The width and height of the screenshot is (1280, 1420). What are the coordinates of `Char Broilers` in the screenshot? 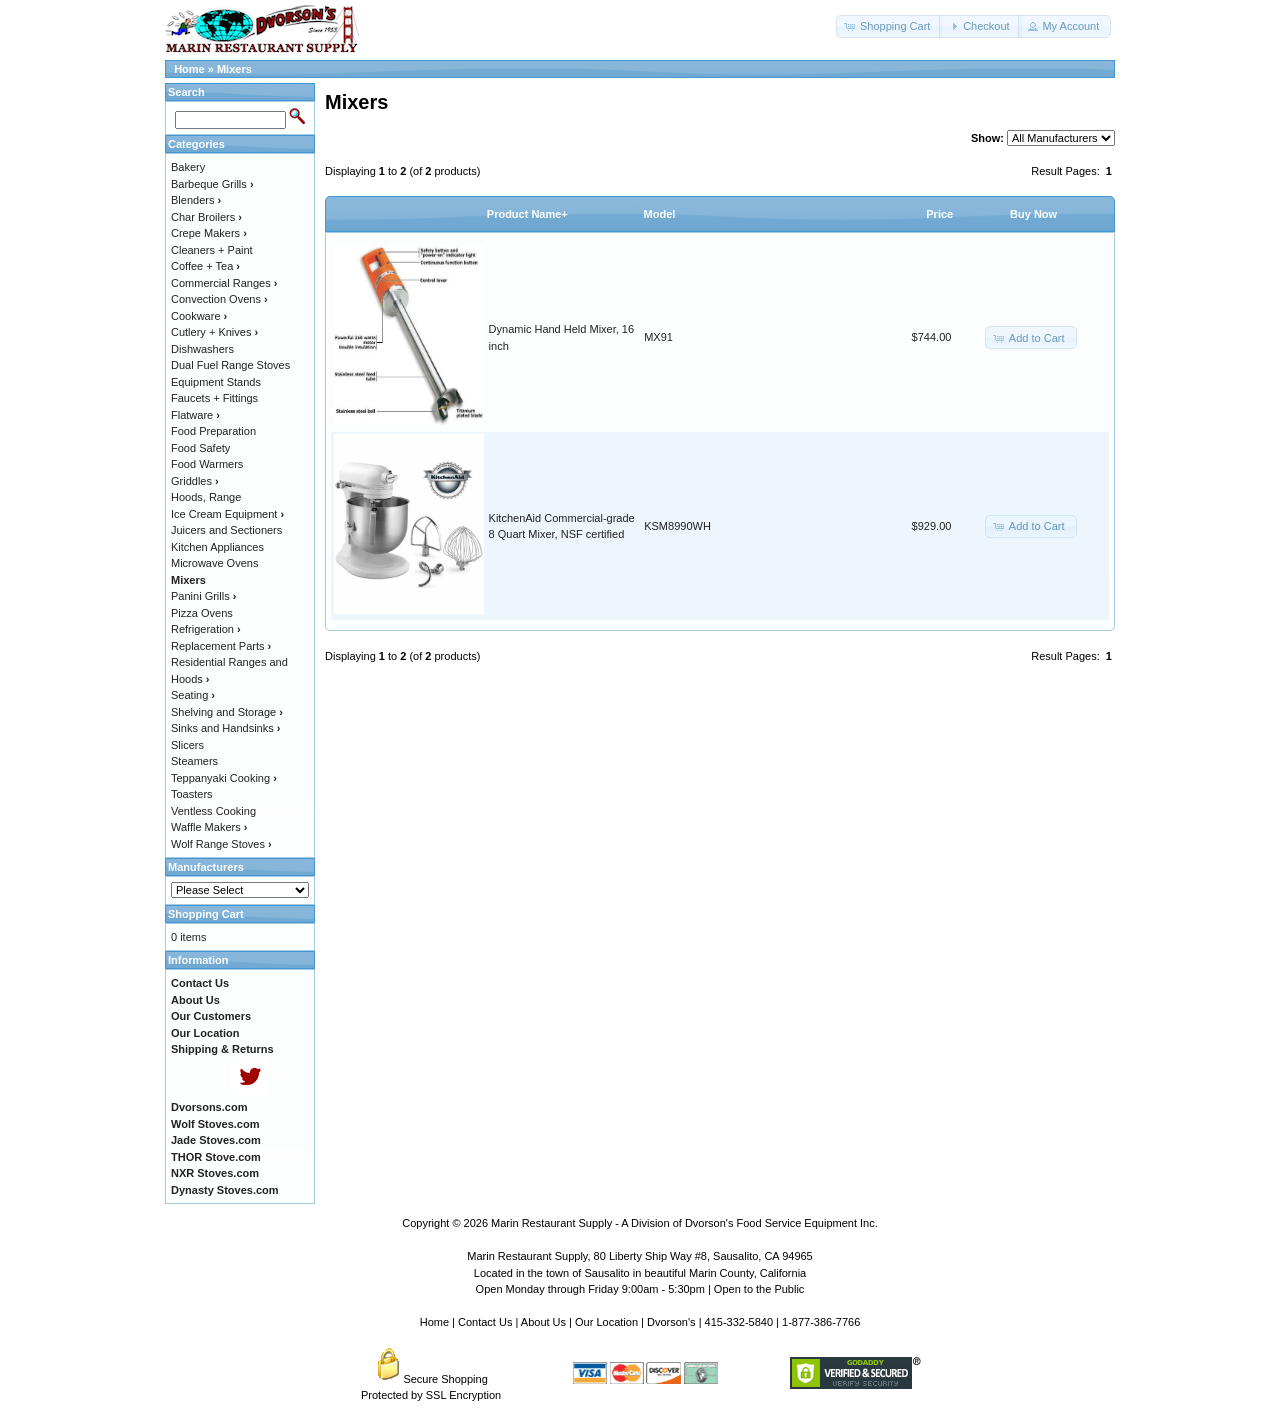 It's located at (206, 217).